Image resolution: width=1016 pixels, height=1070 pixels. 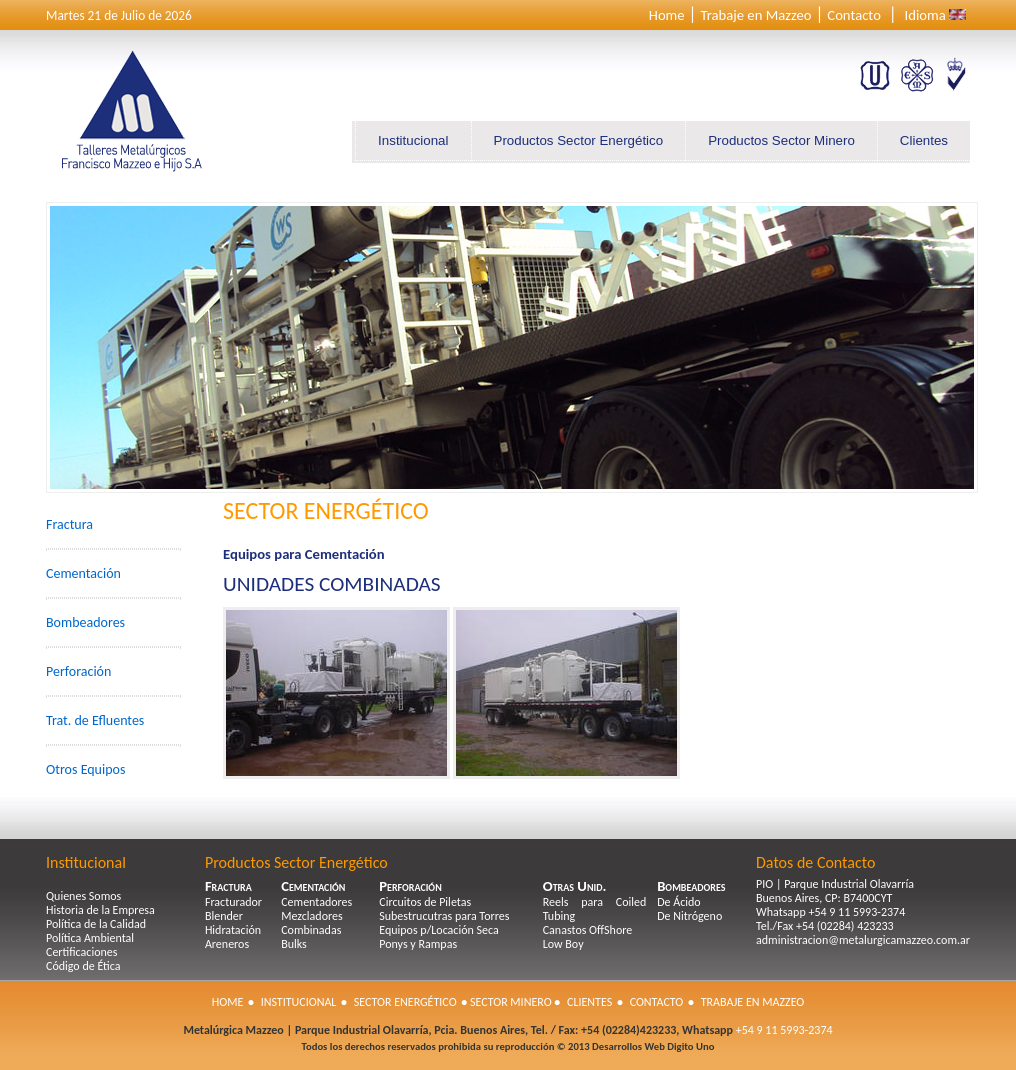 I want to click on Ponys y Rampas, so click(x=418, y=944).